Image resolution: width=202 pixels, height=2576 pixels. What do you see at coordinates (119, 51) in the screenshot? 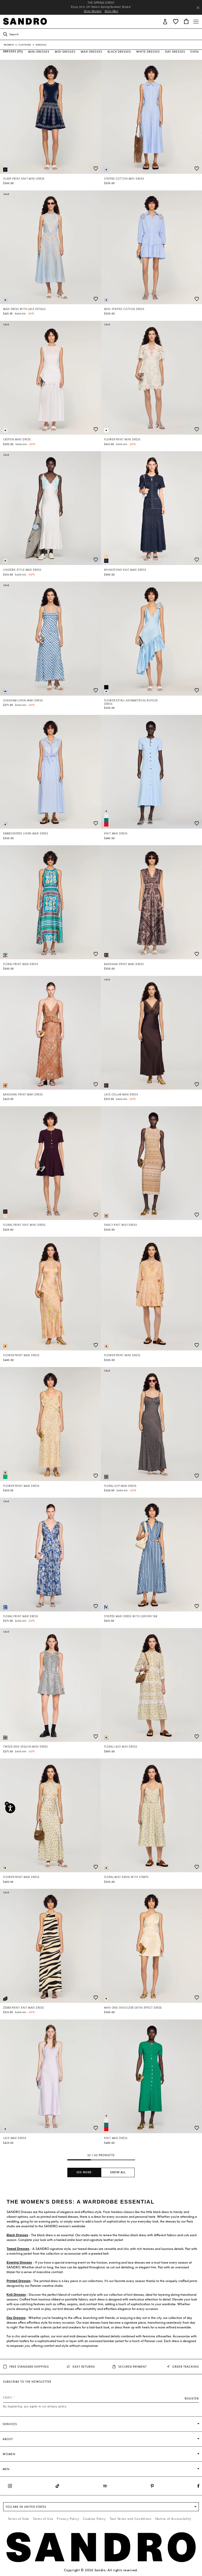
I see `Black Dresses` at bounding box center [119, 51].